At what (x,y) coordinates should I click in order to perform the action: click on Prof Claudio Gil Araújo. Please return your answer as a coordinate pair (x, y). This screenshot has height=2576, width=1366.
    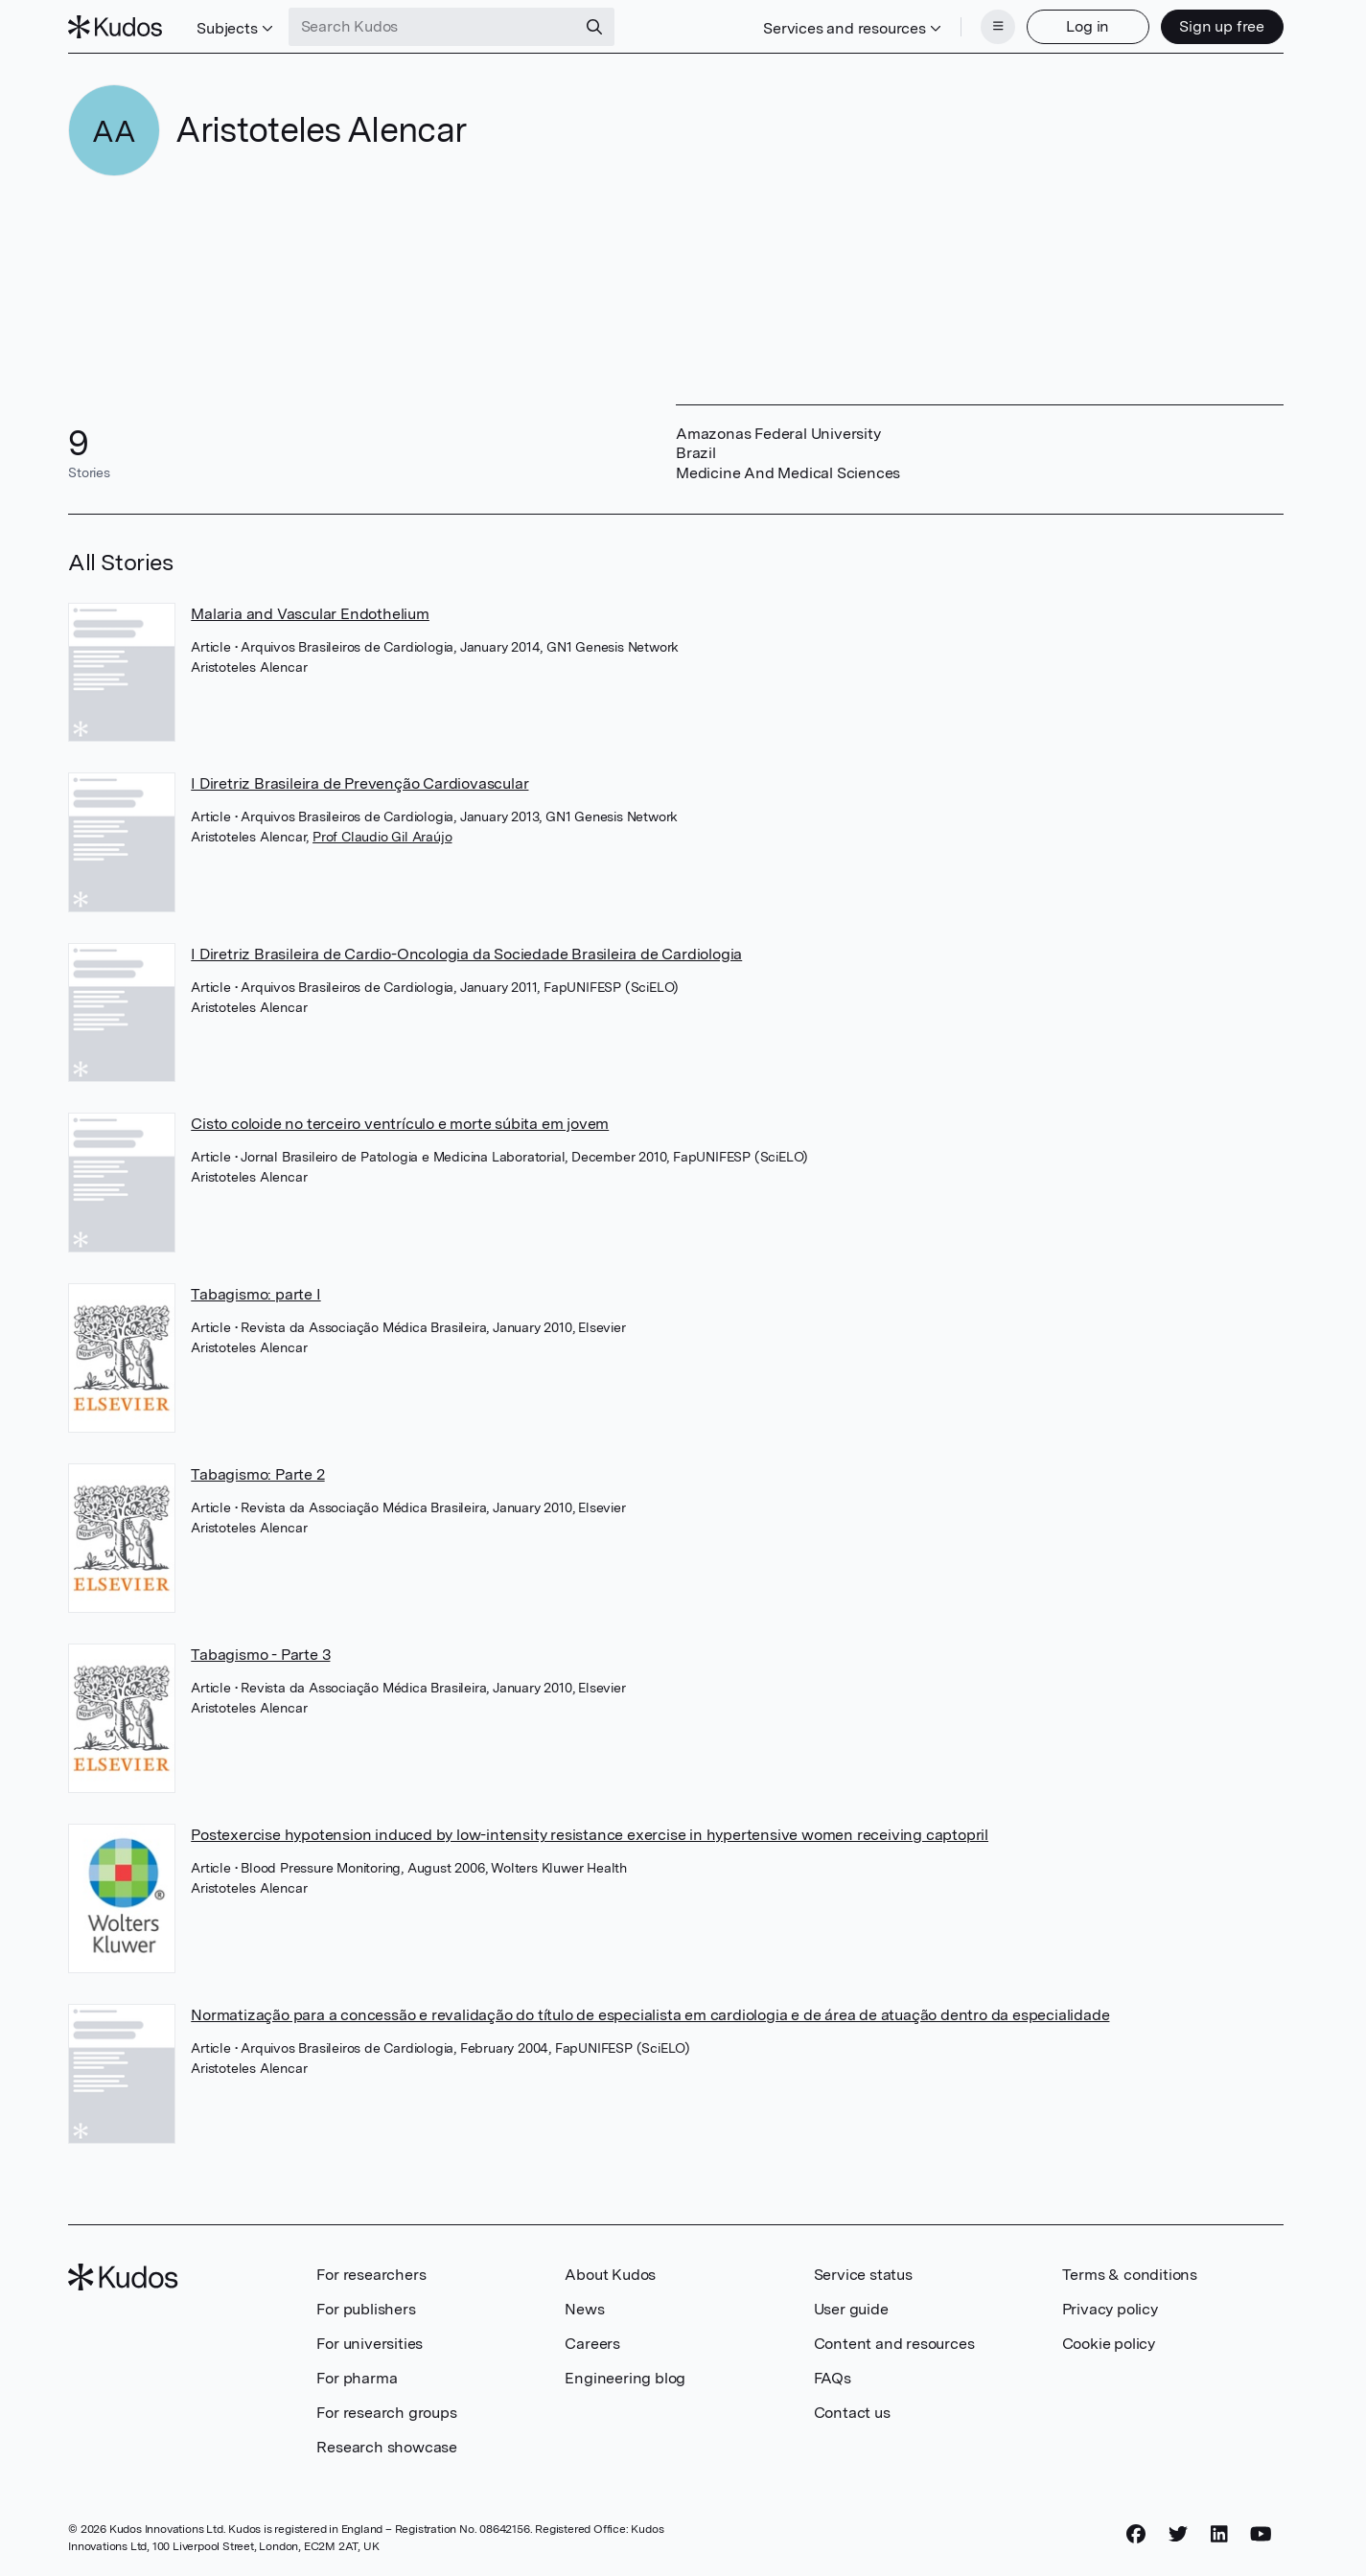
    Looking at the image, I should click on (382, 836).